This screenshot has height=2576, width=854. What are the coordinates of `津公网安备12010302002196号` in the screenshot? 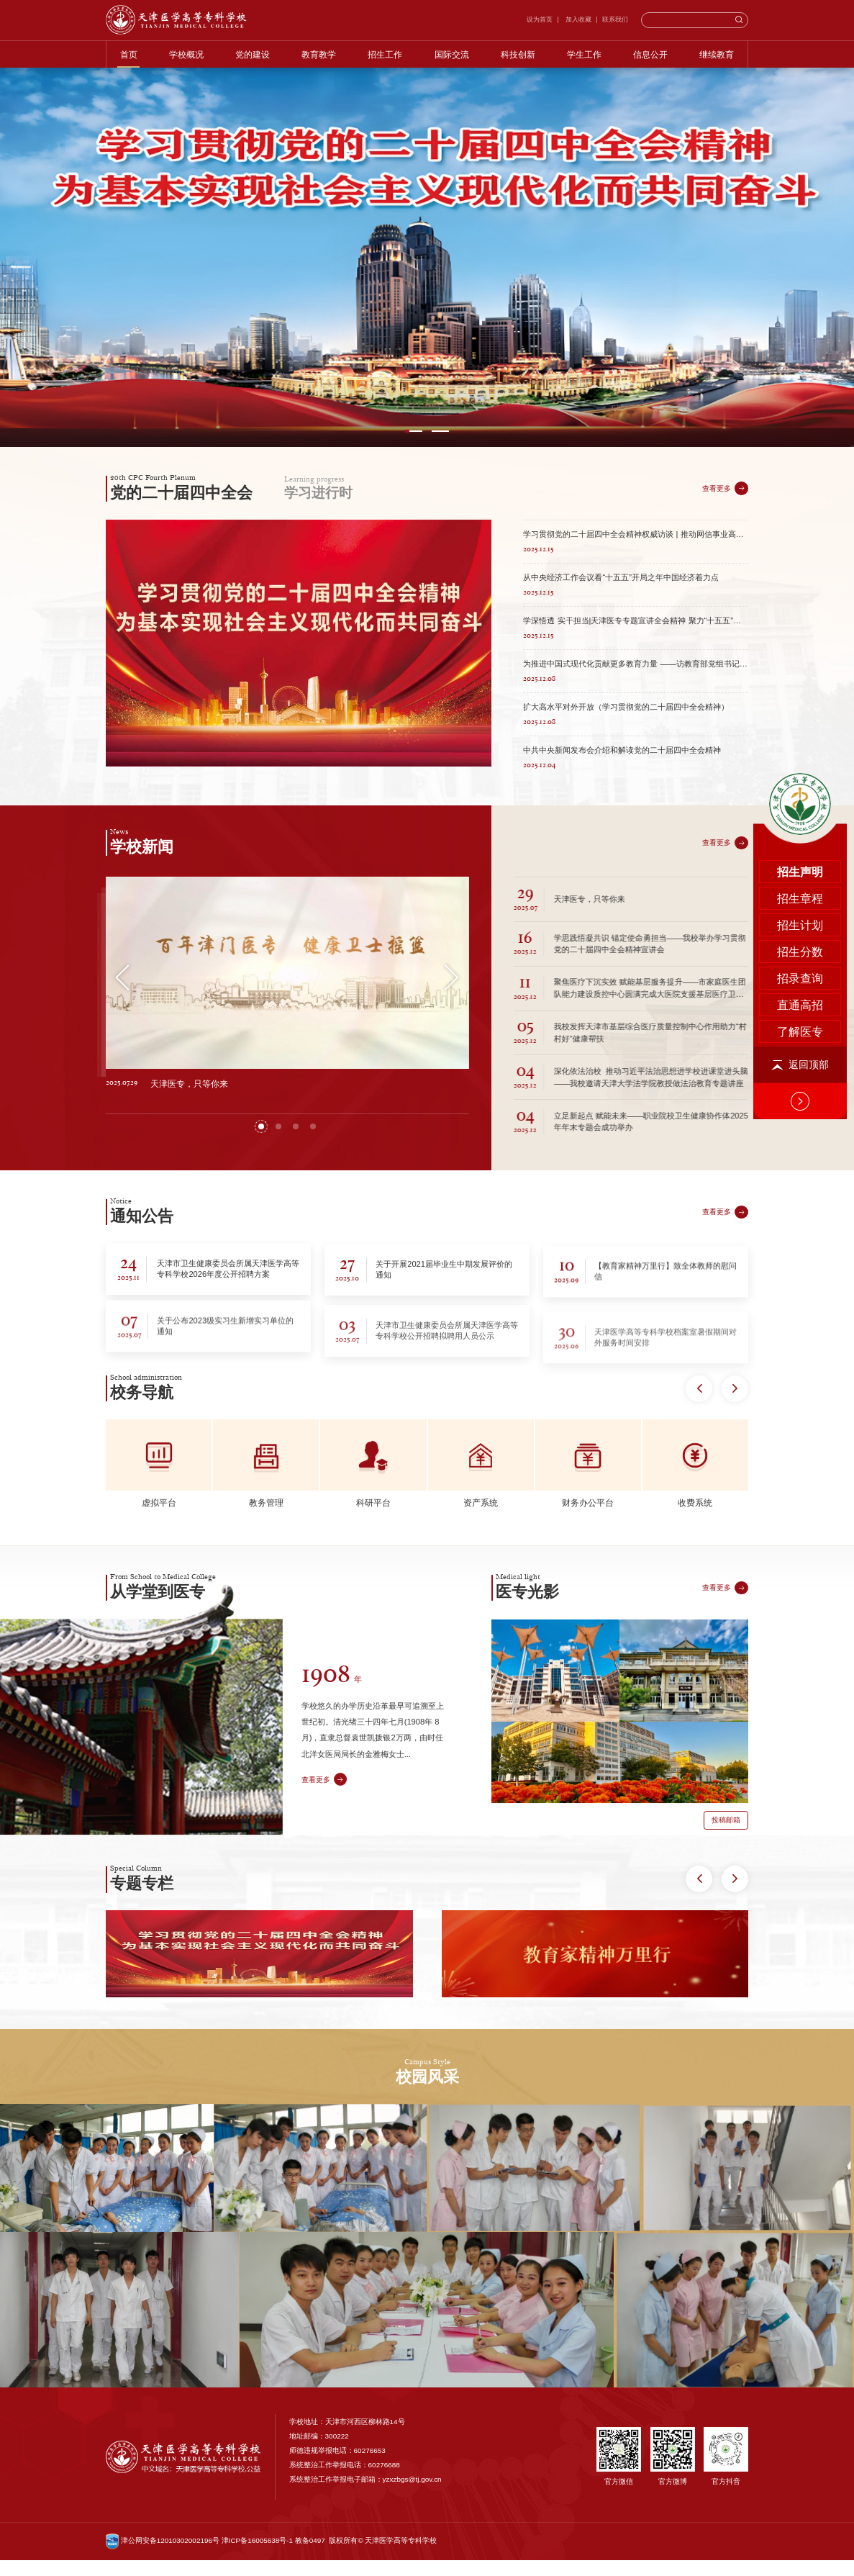 It's located at (162, 2556).